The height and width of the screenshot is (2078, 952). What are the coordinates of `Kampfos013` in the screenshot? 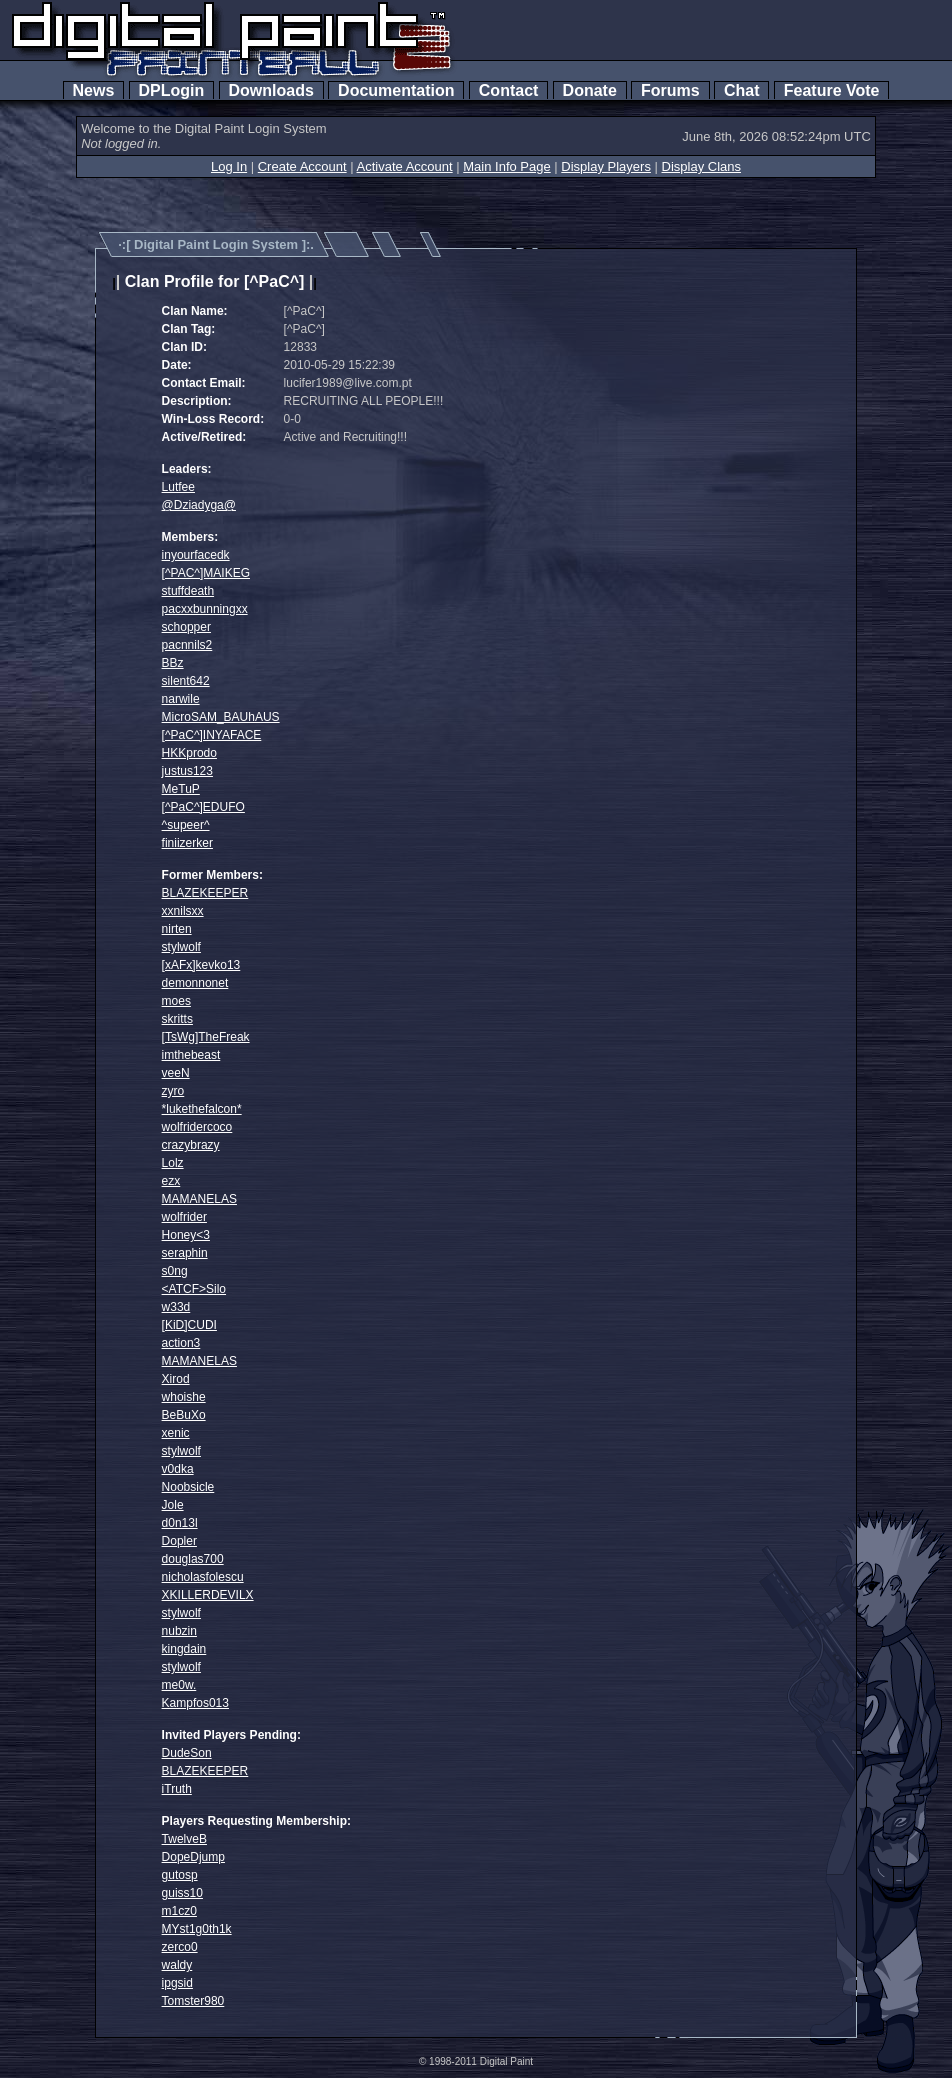 It's located at (195, 1703).